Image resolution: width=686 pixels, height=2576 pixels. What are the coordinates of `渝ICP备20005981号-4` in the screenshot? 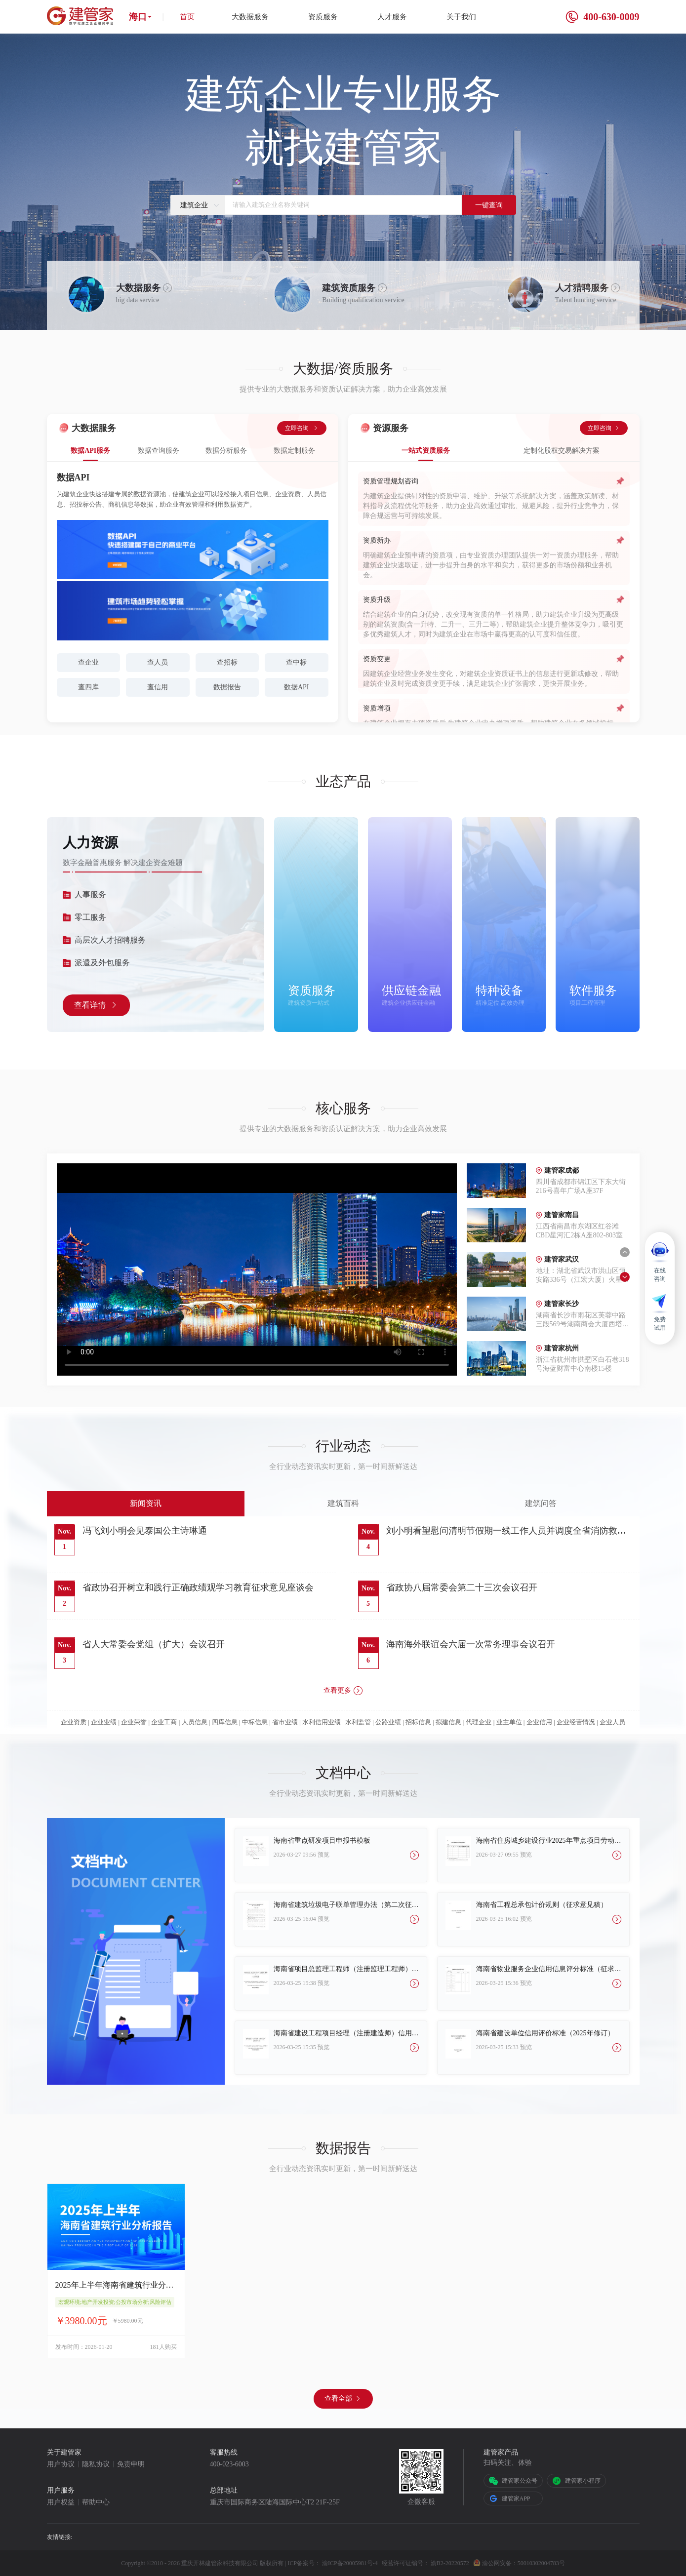 It's located at (350, 2563).